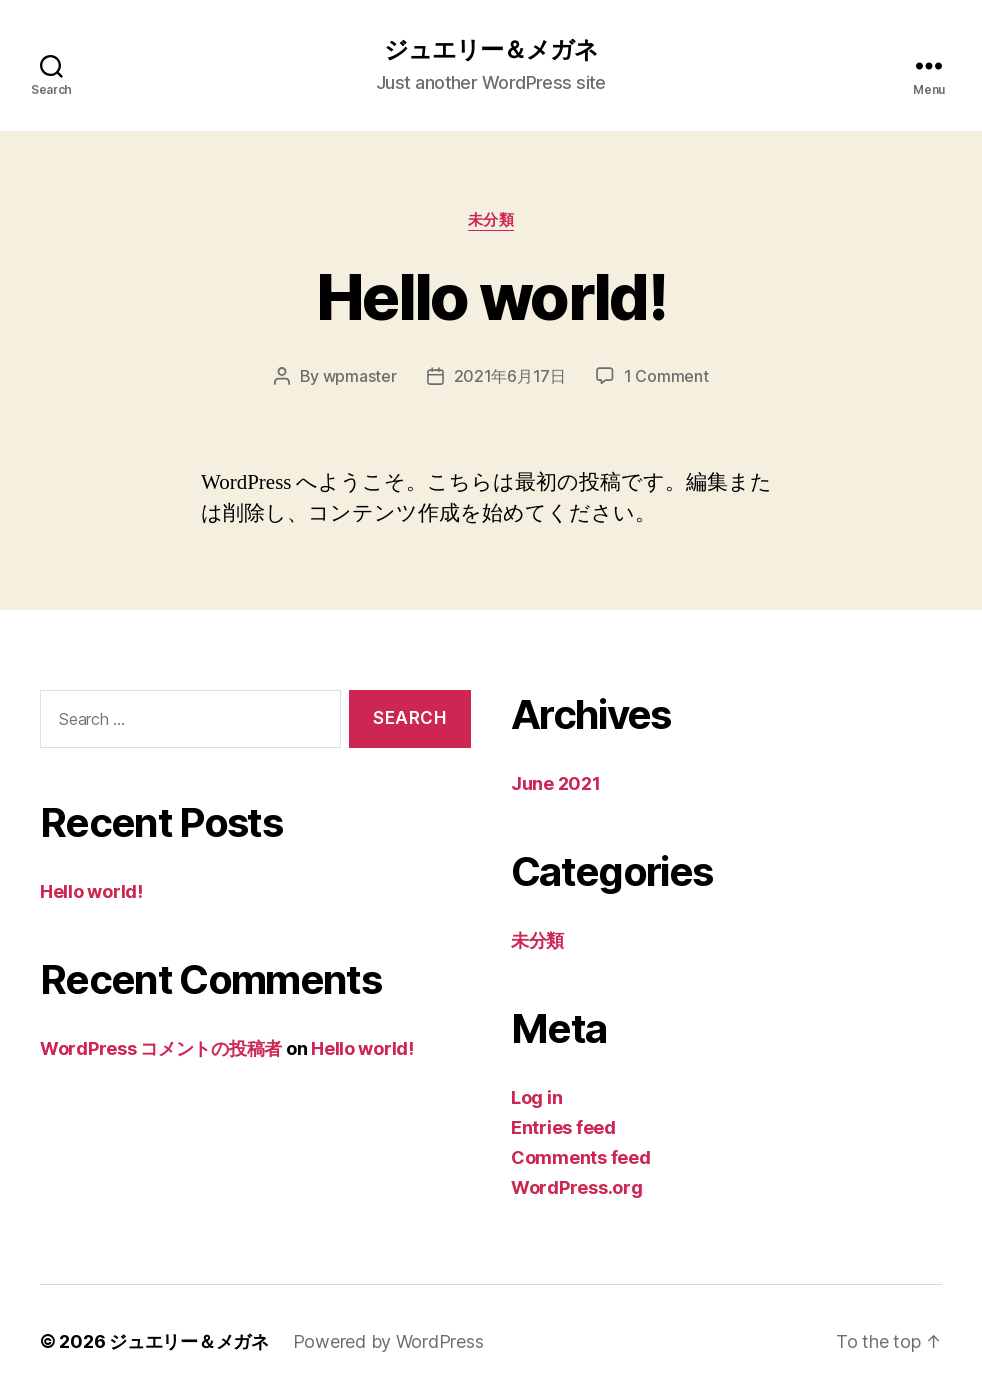  I want to click on ジュエリー＆メガネ, so click(491, 50).